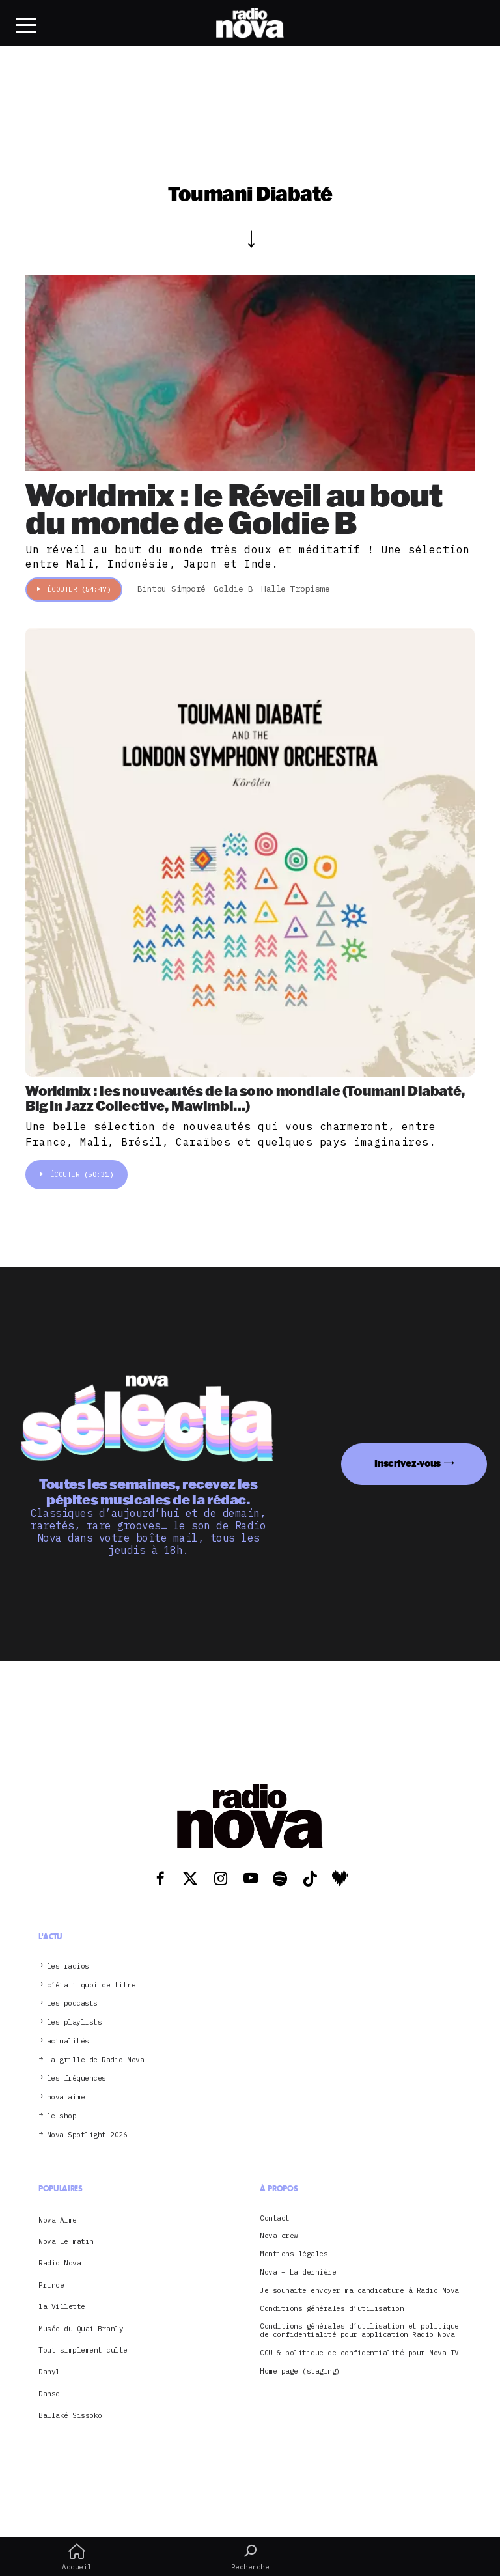 This screenshot has width=500, height=2576. What do you see at coordinates (250, 2557) in the screenshot?
I see `Recherche` at bounding box center [250, 2557].